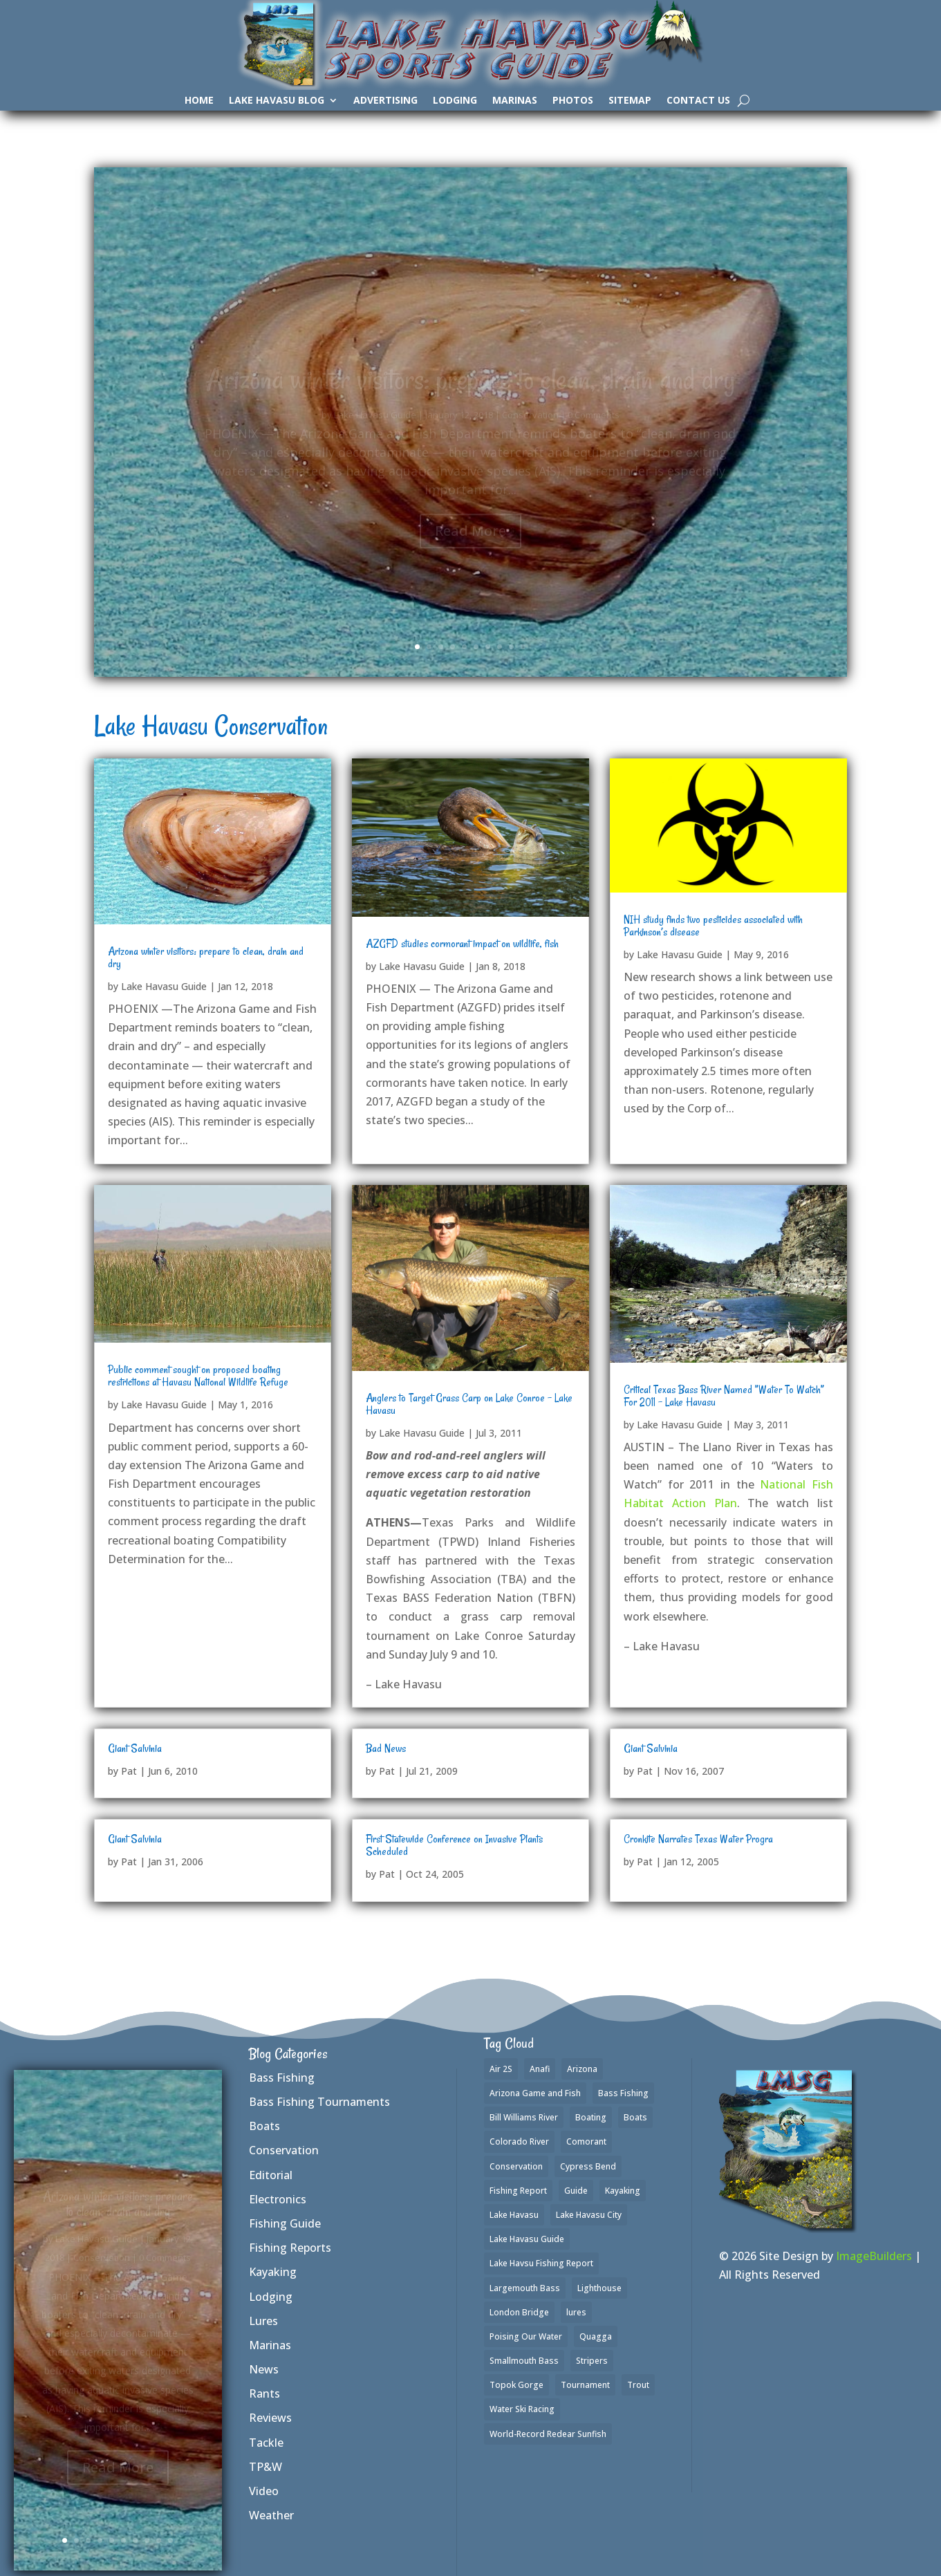 This screenshot has height=2576, width=941. I want to click on Electronics, so click(277, 2199).